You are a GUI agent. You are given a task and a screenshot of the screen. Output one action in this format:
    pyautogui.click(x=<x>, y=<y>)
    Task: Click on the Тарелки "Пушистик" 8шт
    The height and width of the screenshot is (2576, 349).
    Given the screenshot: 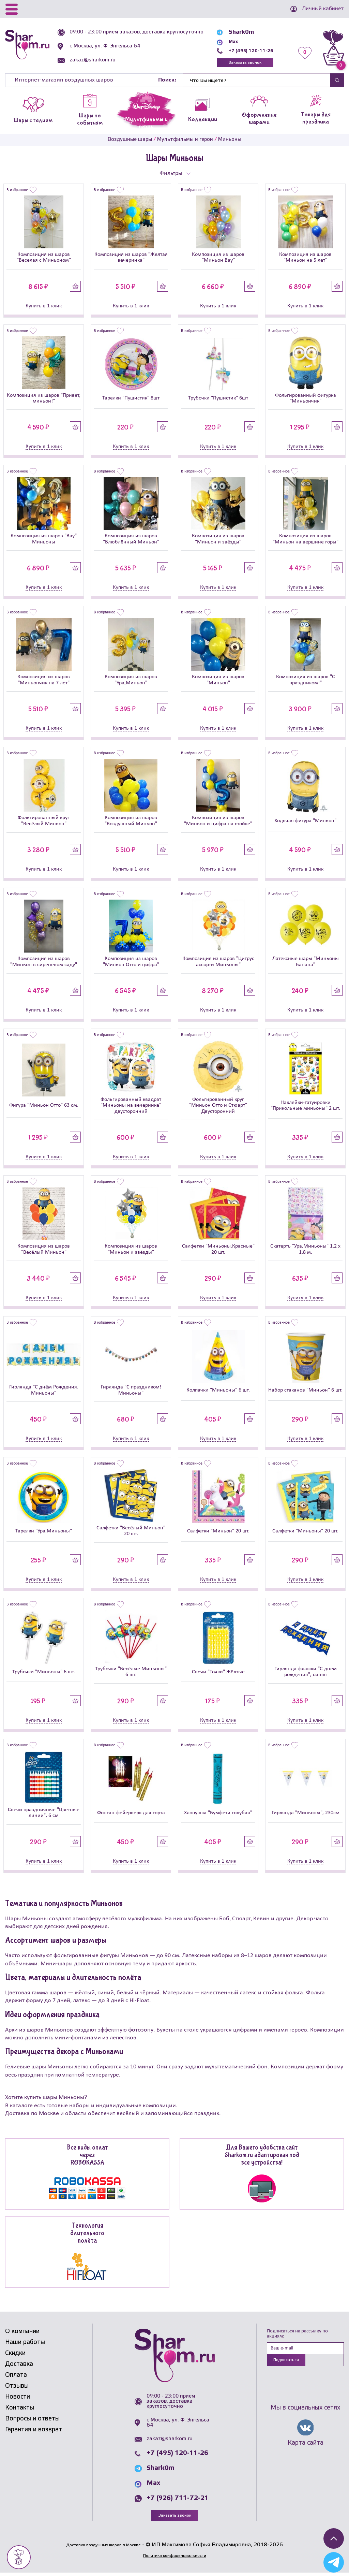 What is the action you would take?
    pyautogui.click(x=131, y=401)
    